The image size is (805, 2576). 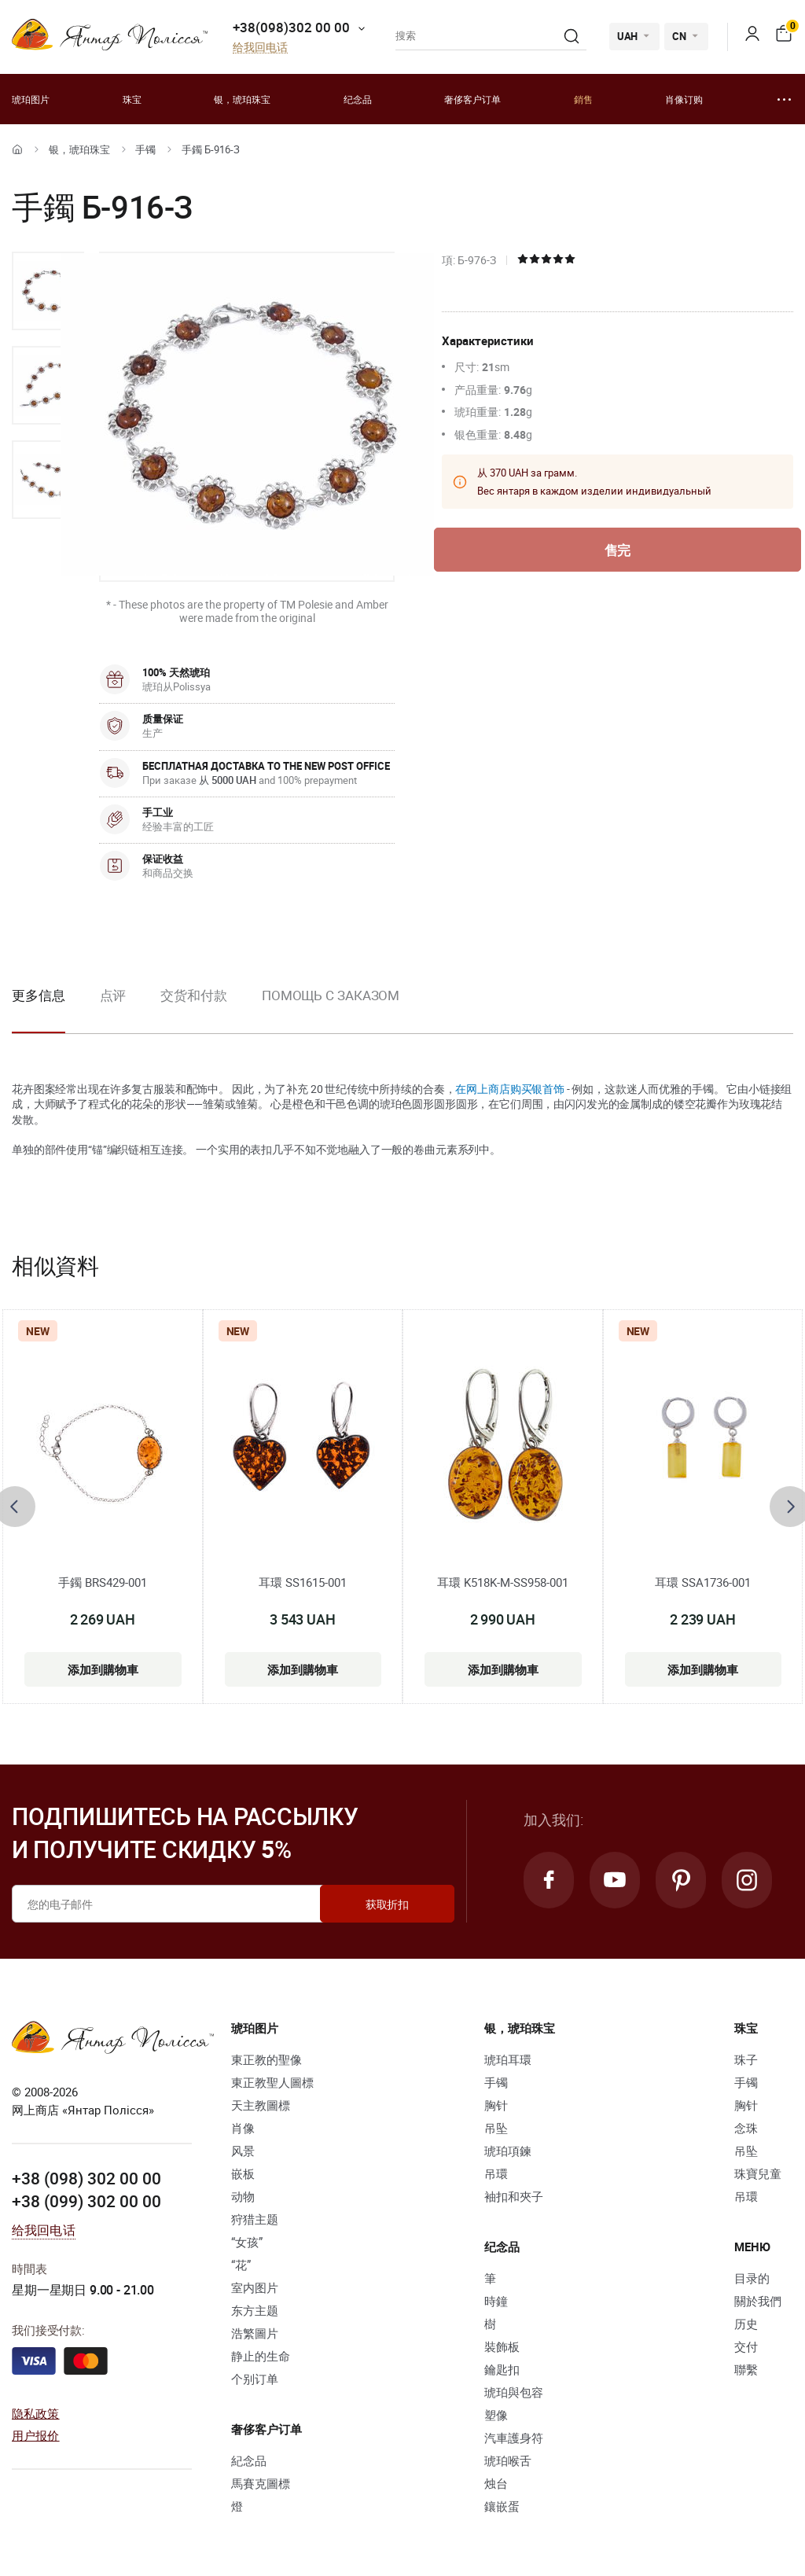 I want to click on 琥珀耳環, so click(x=507, y=2059).